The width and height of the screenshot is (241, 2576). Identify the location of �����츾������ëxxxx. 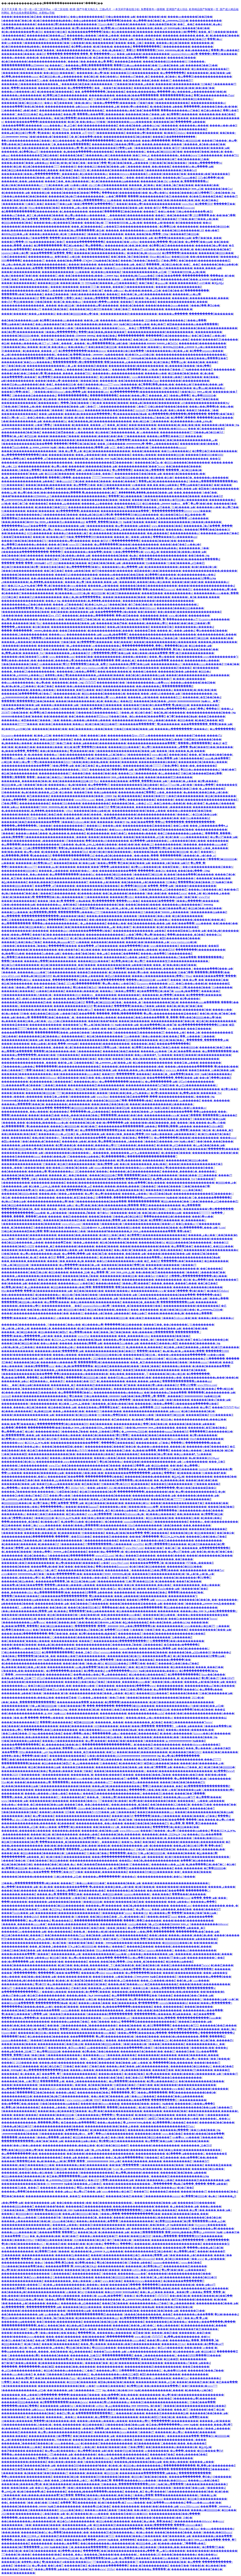
(20, 1156).